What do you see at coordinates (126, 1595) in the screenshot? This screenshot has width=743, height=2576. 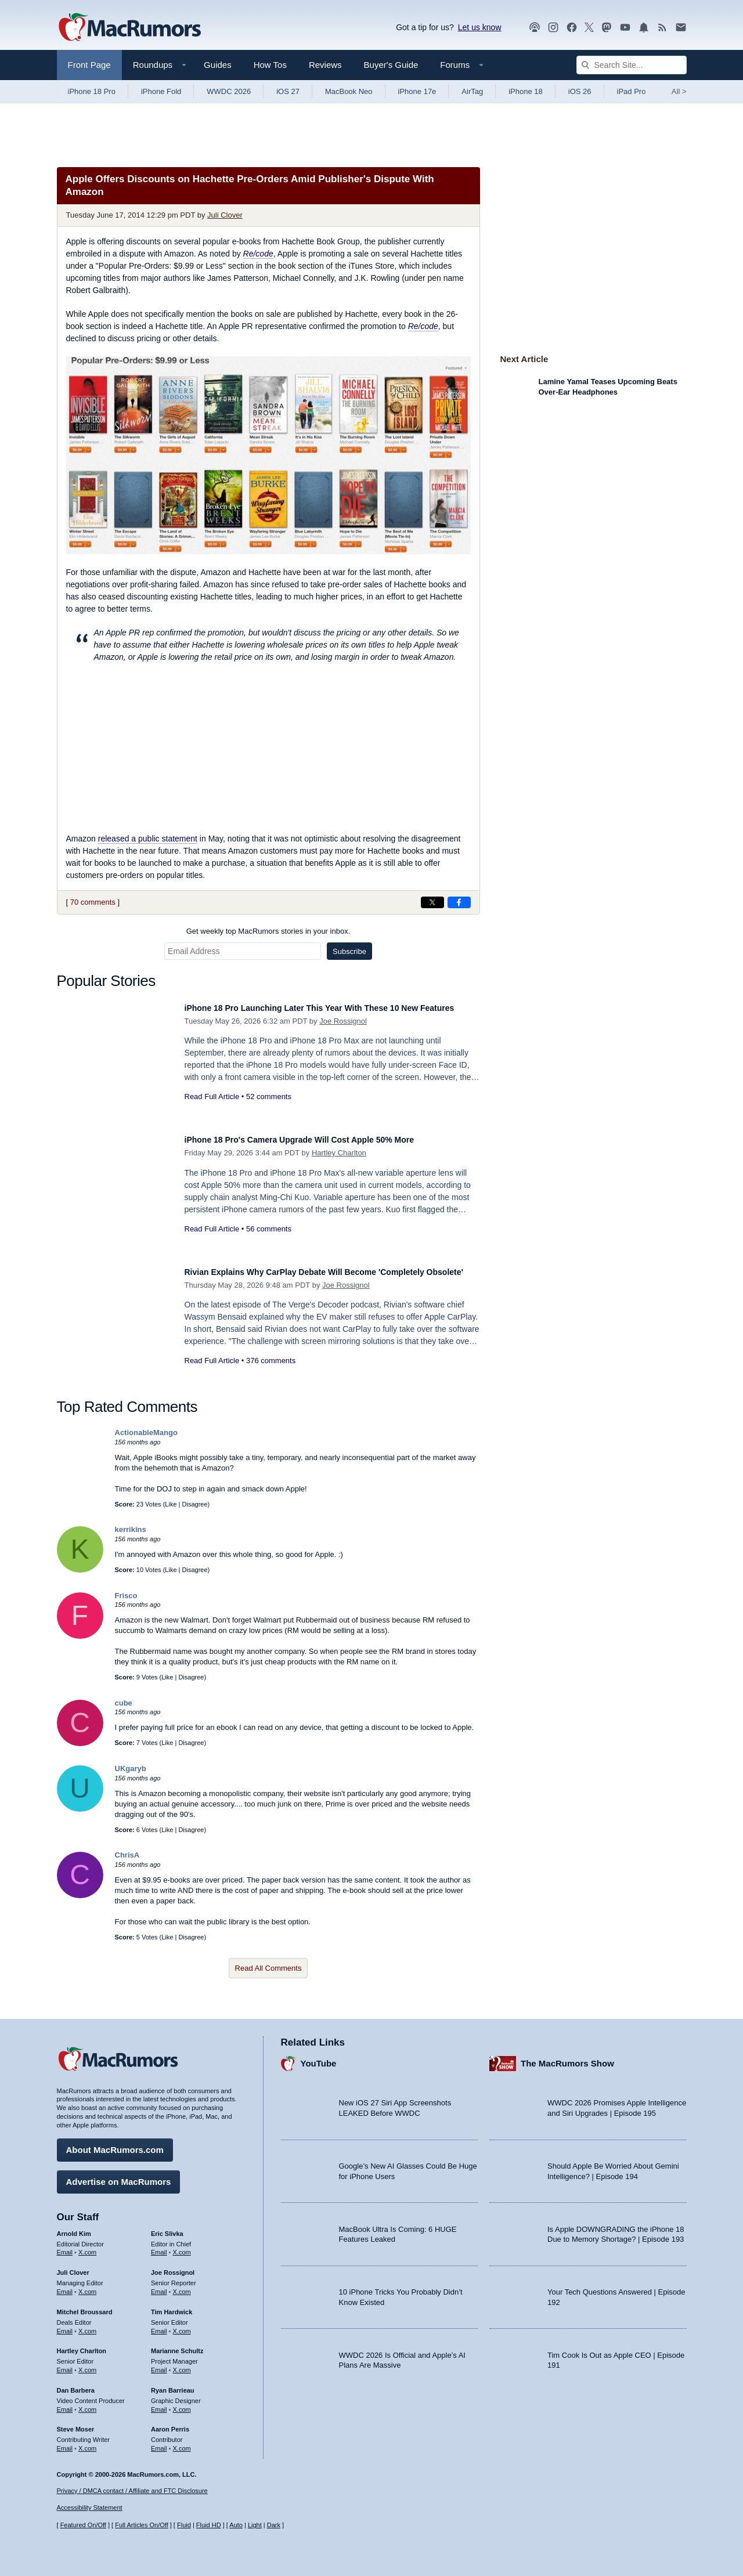 I see `Frisco` at bounding box center [126, 1595].